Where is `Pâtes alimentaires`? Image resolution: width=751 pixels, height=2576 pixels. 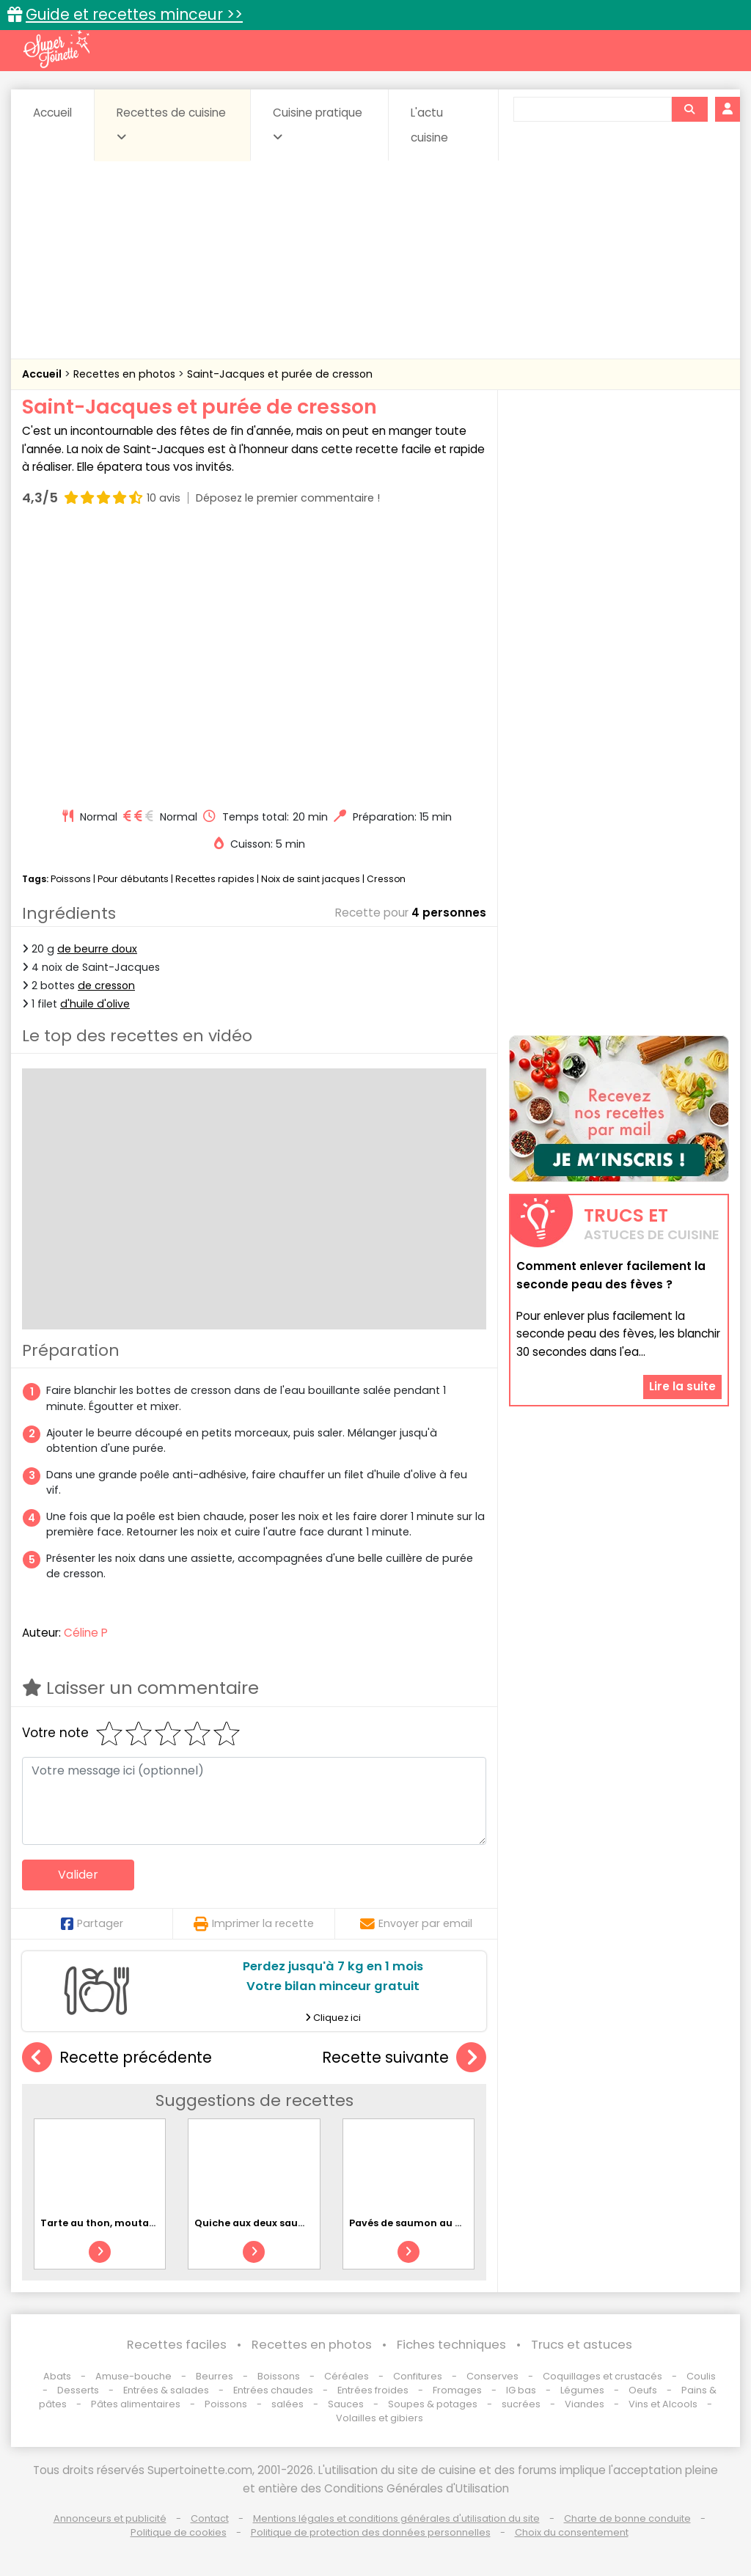
Pâtes alimentaires is located at coordinates (135, 2404).